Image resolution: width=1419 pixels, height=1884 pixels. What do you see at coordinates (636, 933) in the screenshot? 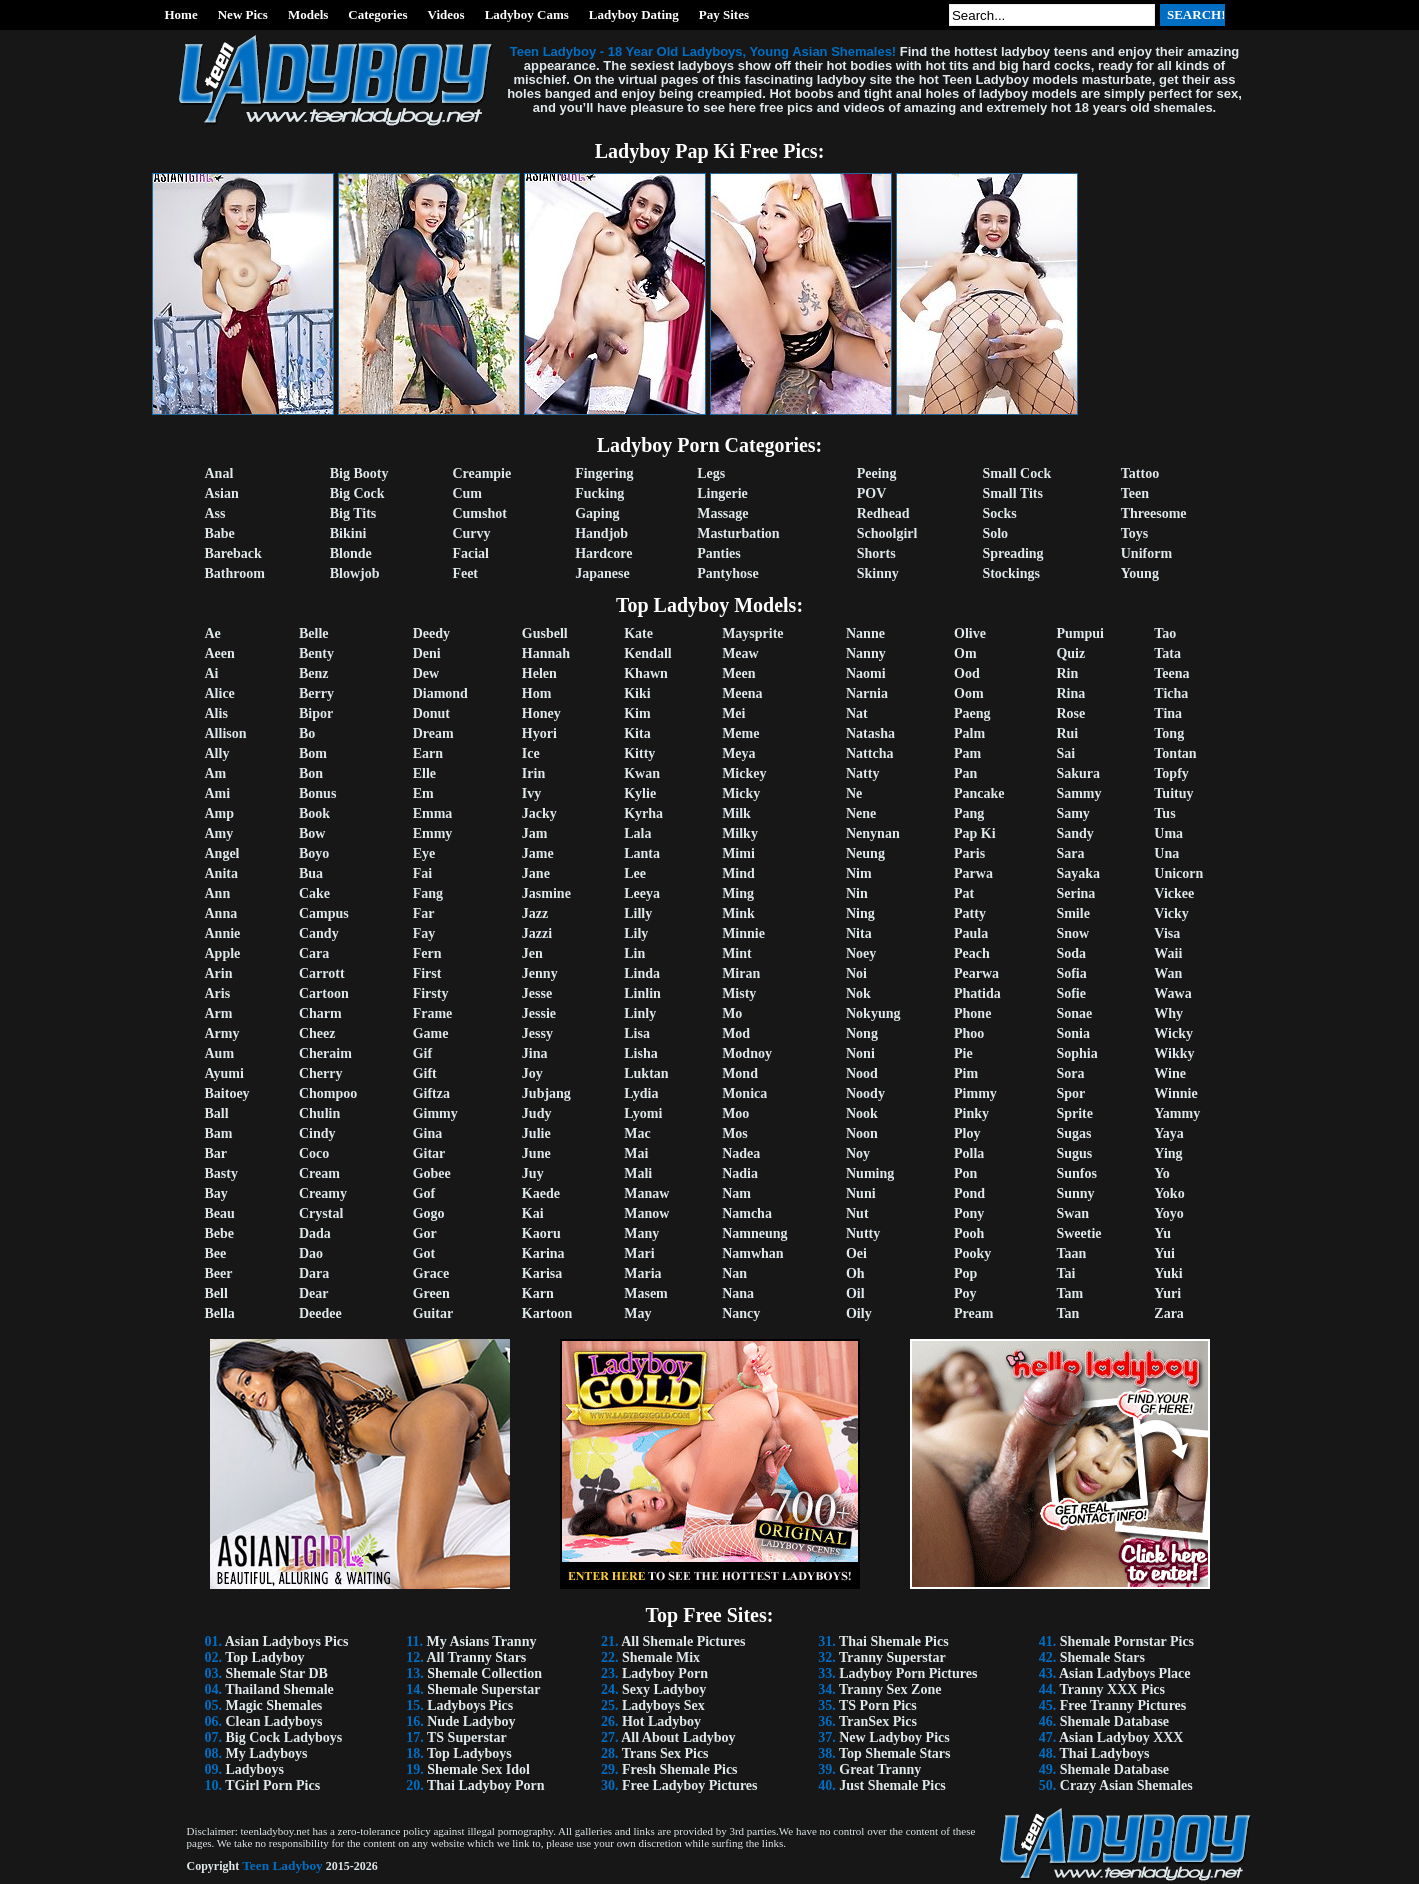
I see `Lily` at bounding box center [636, 933].